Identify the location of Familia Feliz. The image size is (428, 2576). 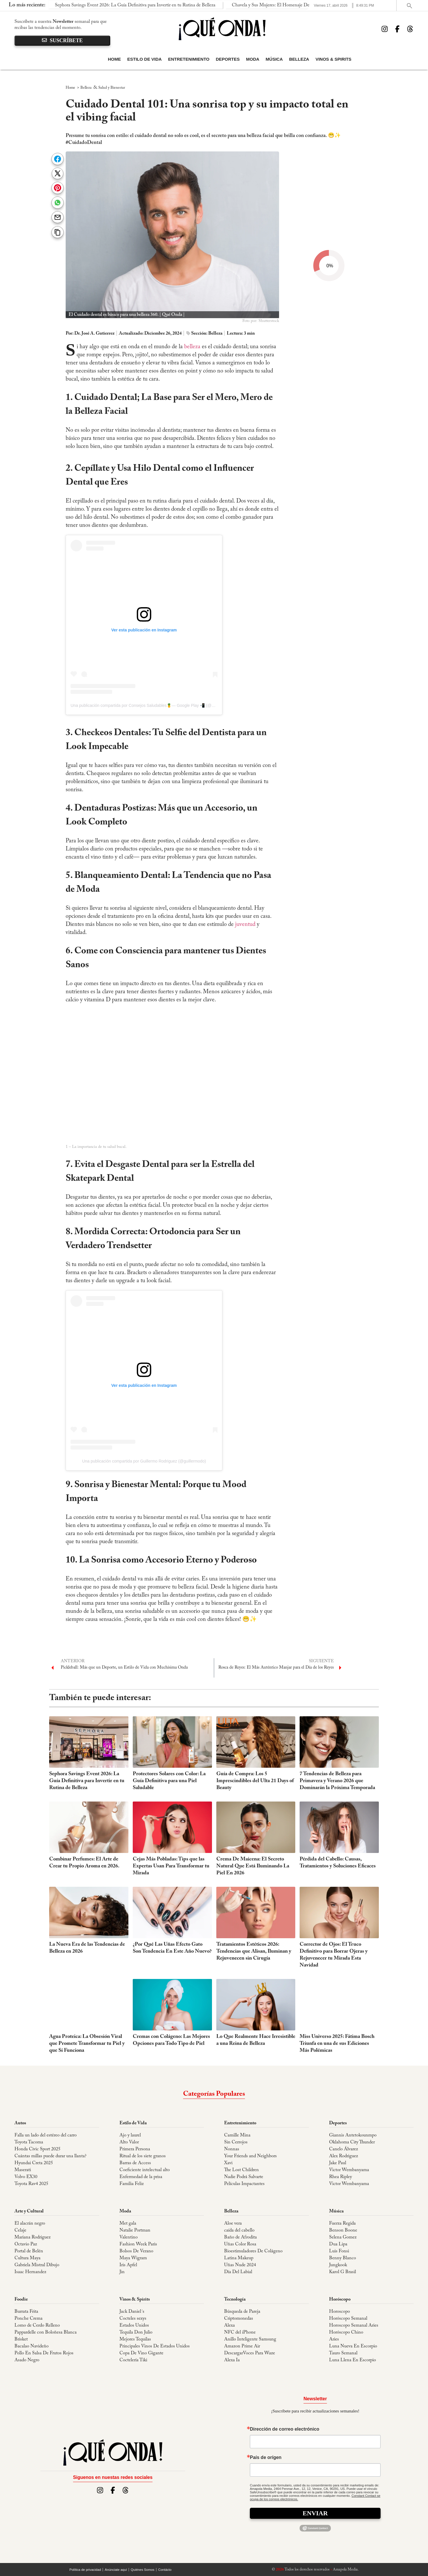
(131, 2184).